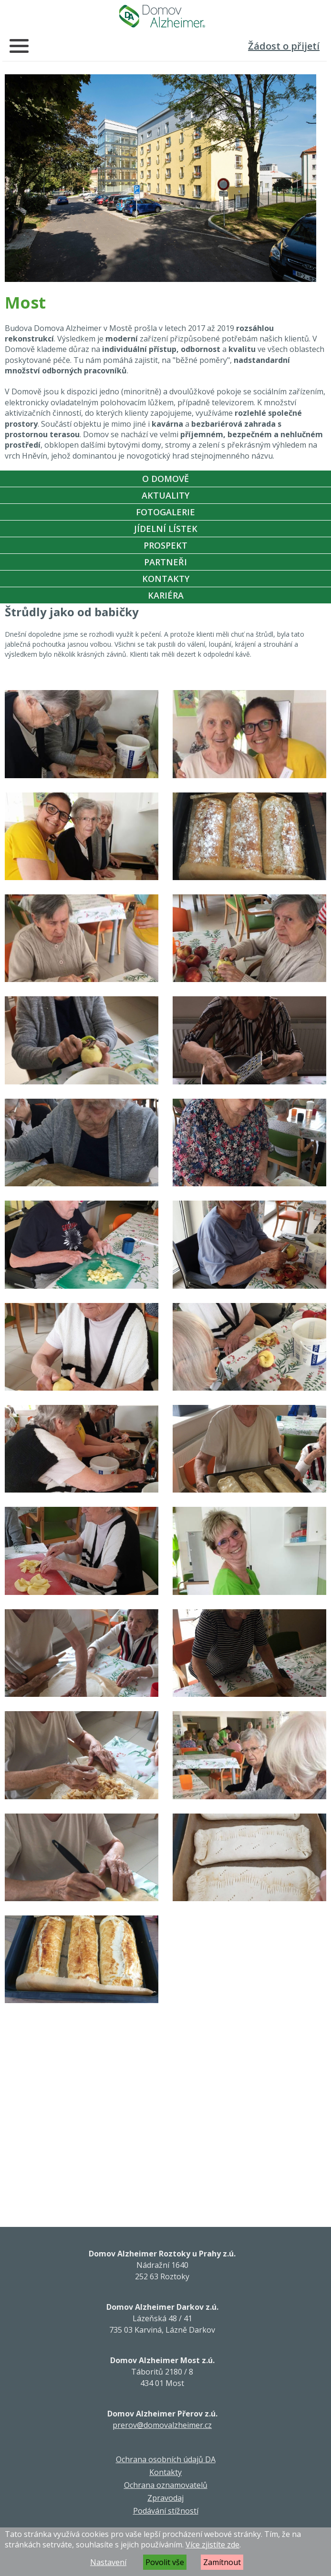 Image resolution: width=331 pixels, height=2576 pixels. Describe the element at coordinates (162, 2425) in the screenshot. I see `prerov@domovalzheimer.cz` at that location.